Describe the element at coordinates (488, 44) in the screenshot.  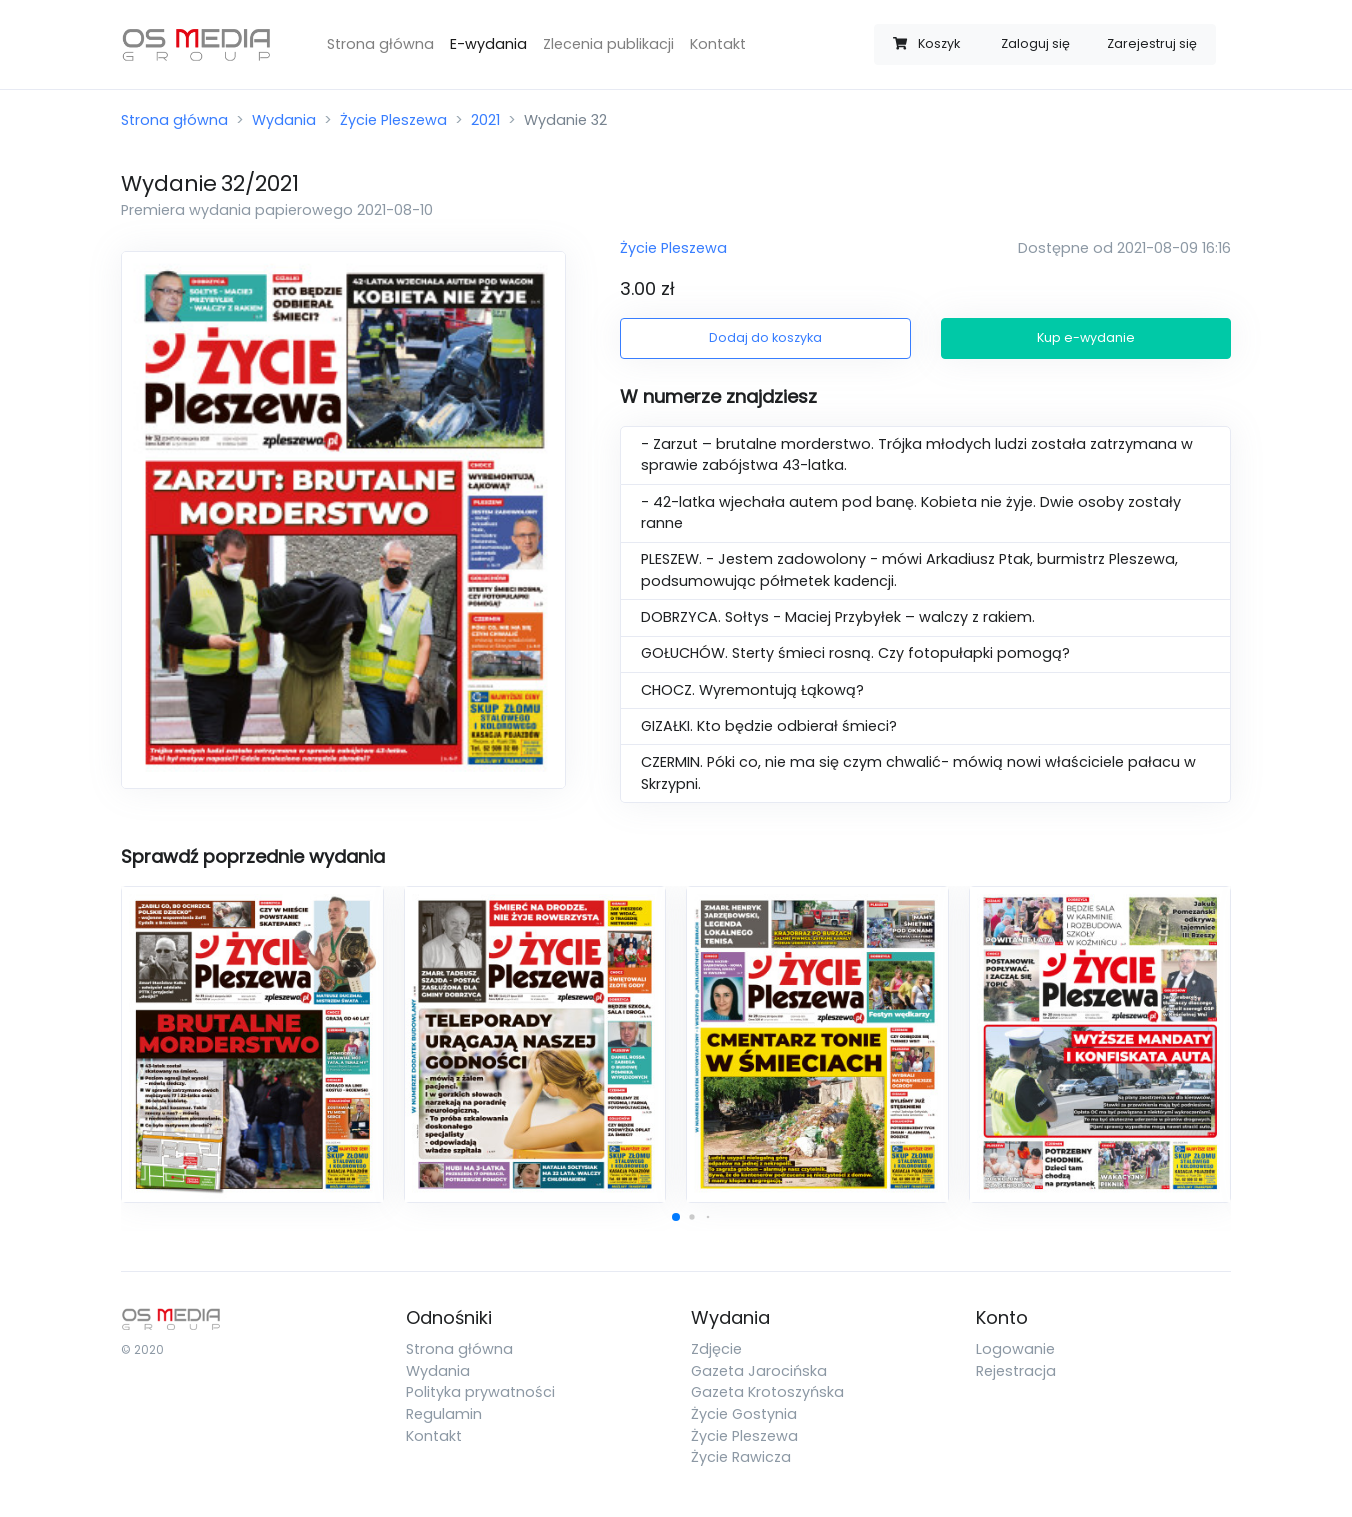
I see `E-wydania` at that location.